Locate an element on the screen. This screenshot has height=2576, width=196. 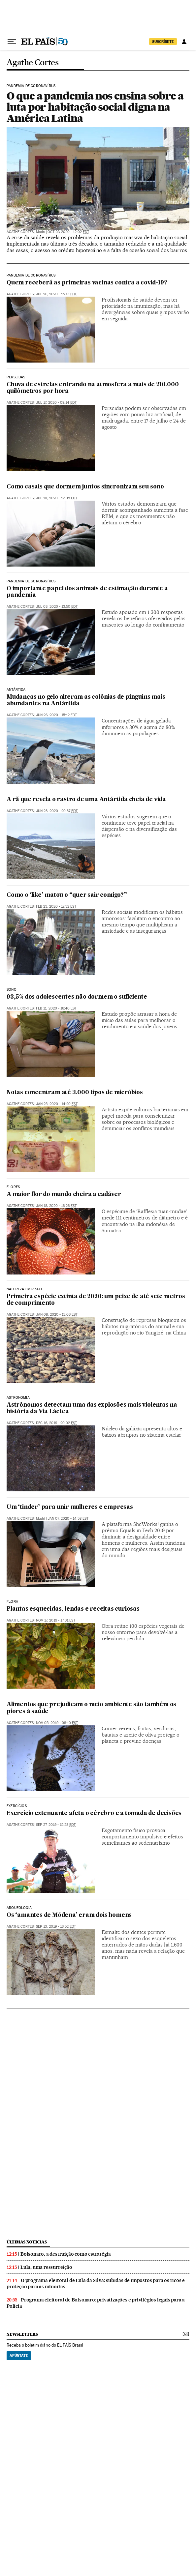
Perseidas is located at coordinates (16, 377).